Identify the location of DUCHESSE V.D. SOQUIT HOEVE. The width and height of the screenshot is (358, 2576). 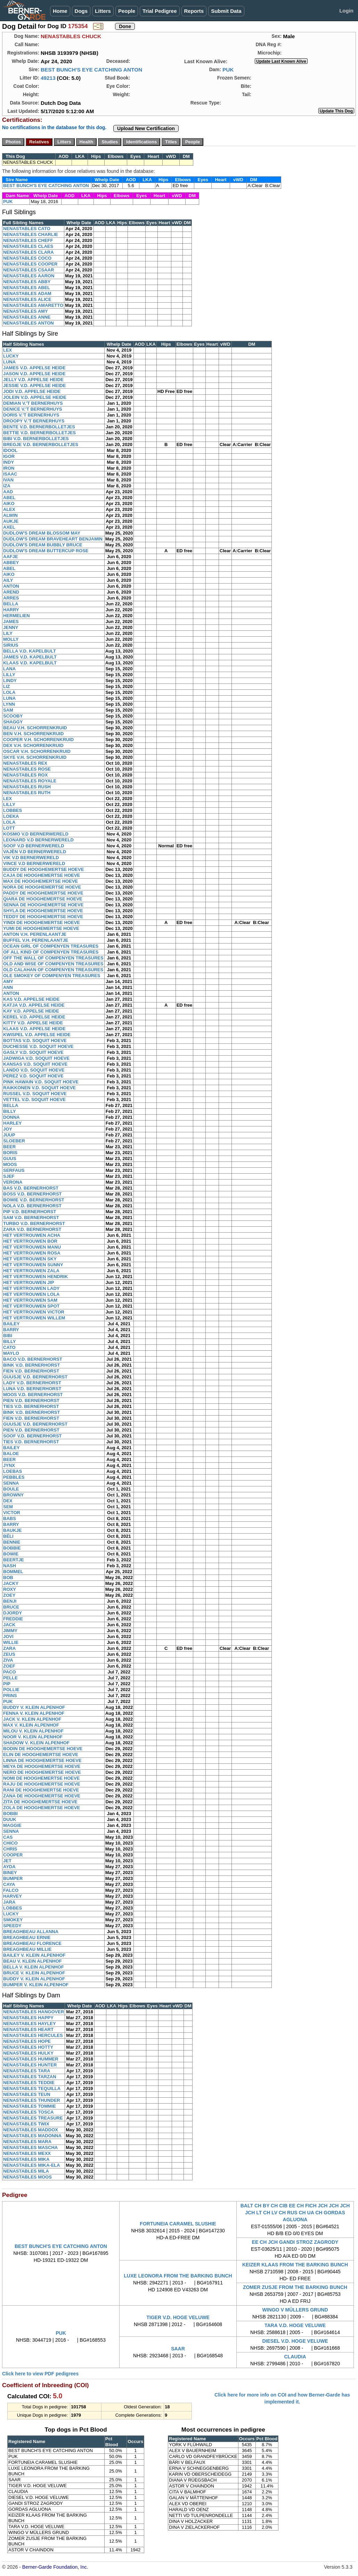
(38, 1046).